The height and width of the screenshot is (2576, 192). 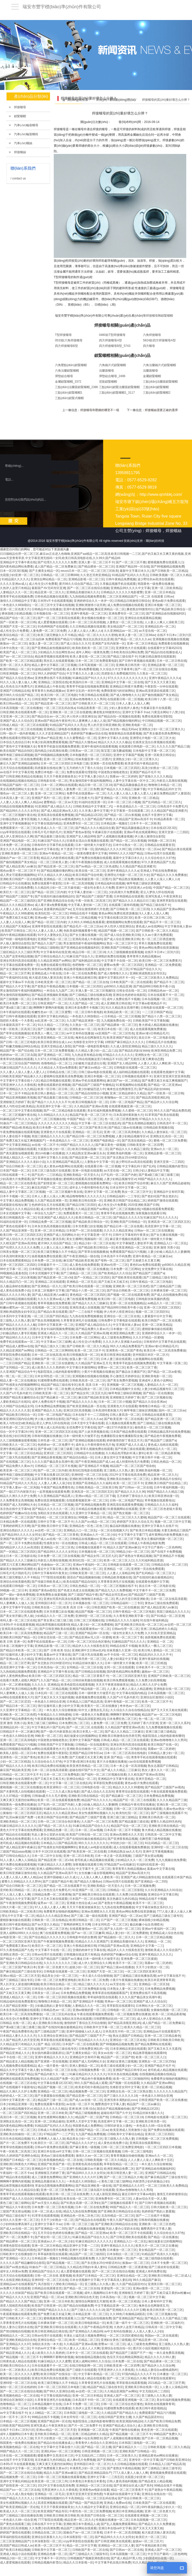 What do you see at coordinates (124, 708) in the screenshot?
I see `少妇人妻在线伊人春色` at bounding box center [124, 708].